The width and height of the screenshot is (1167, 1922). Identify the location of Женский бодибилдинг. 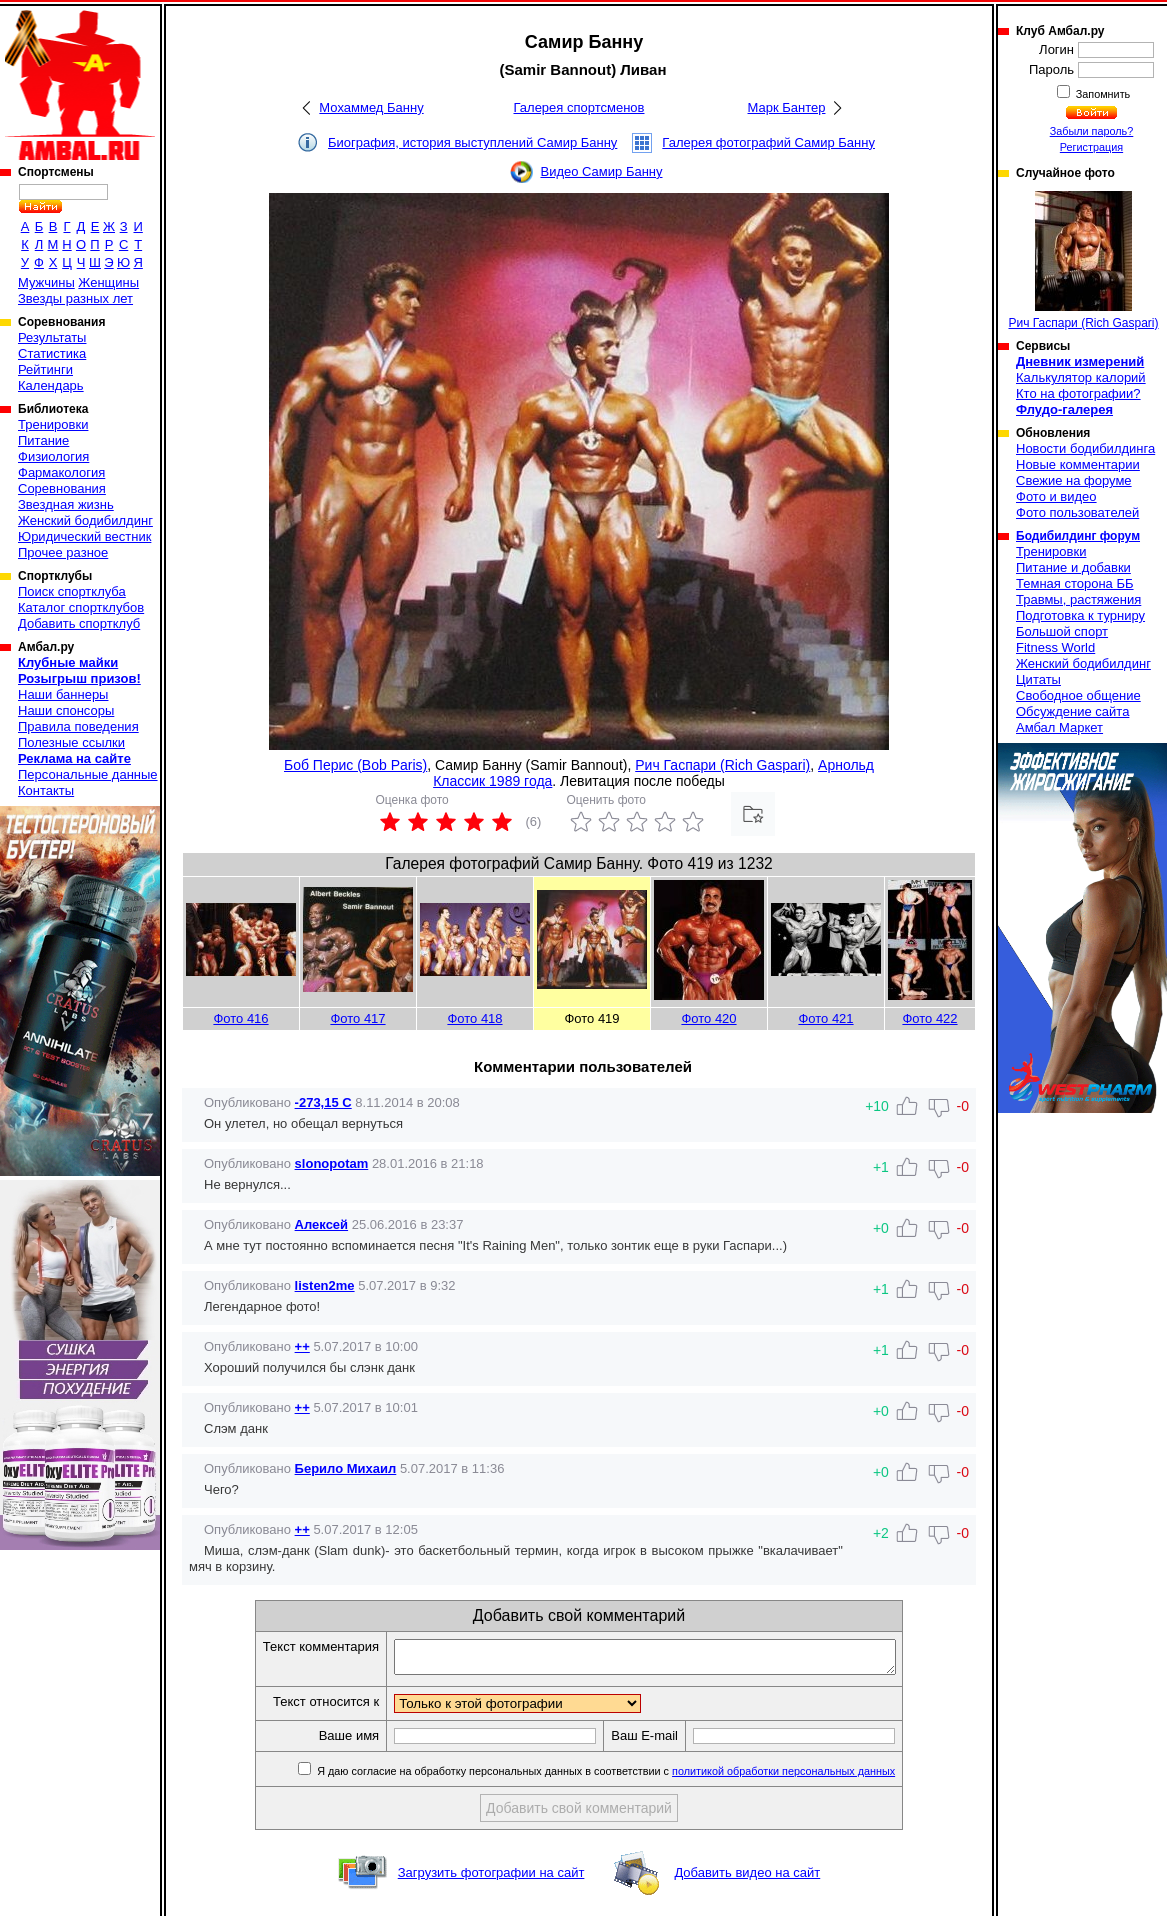
(85, 520).